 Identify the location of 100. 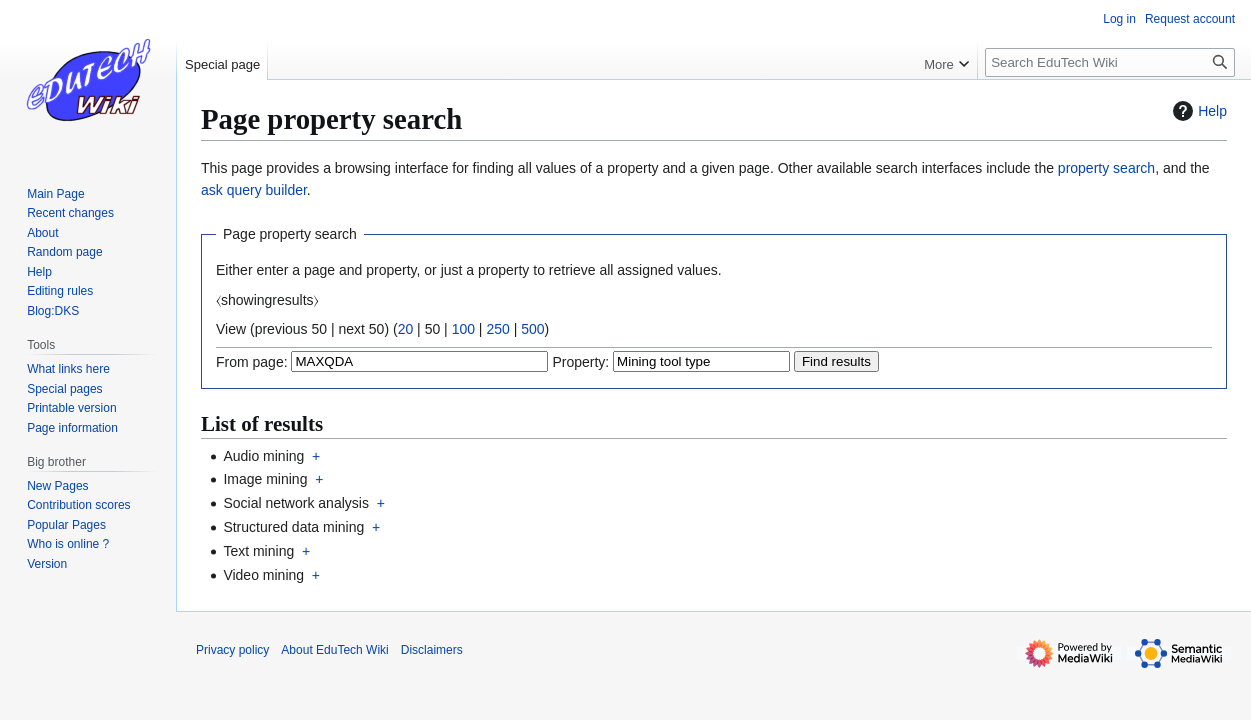
(463, 329).